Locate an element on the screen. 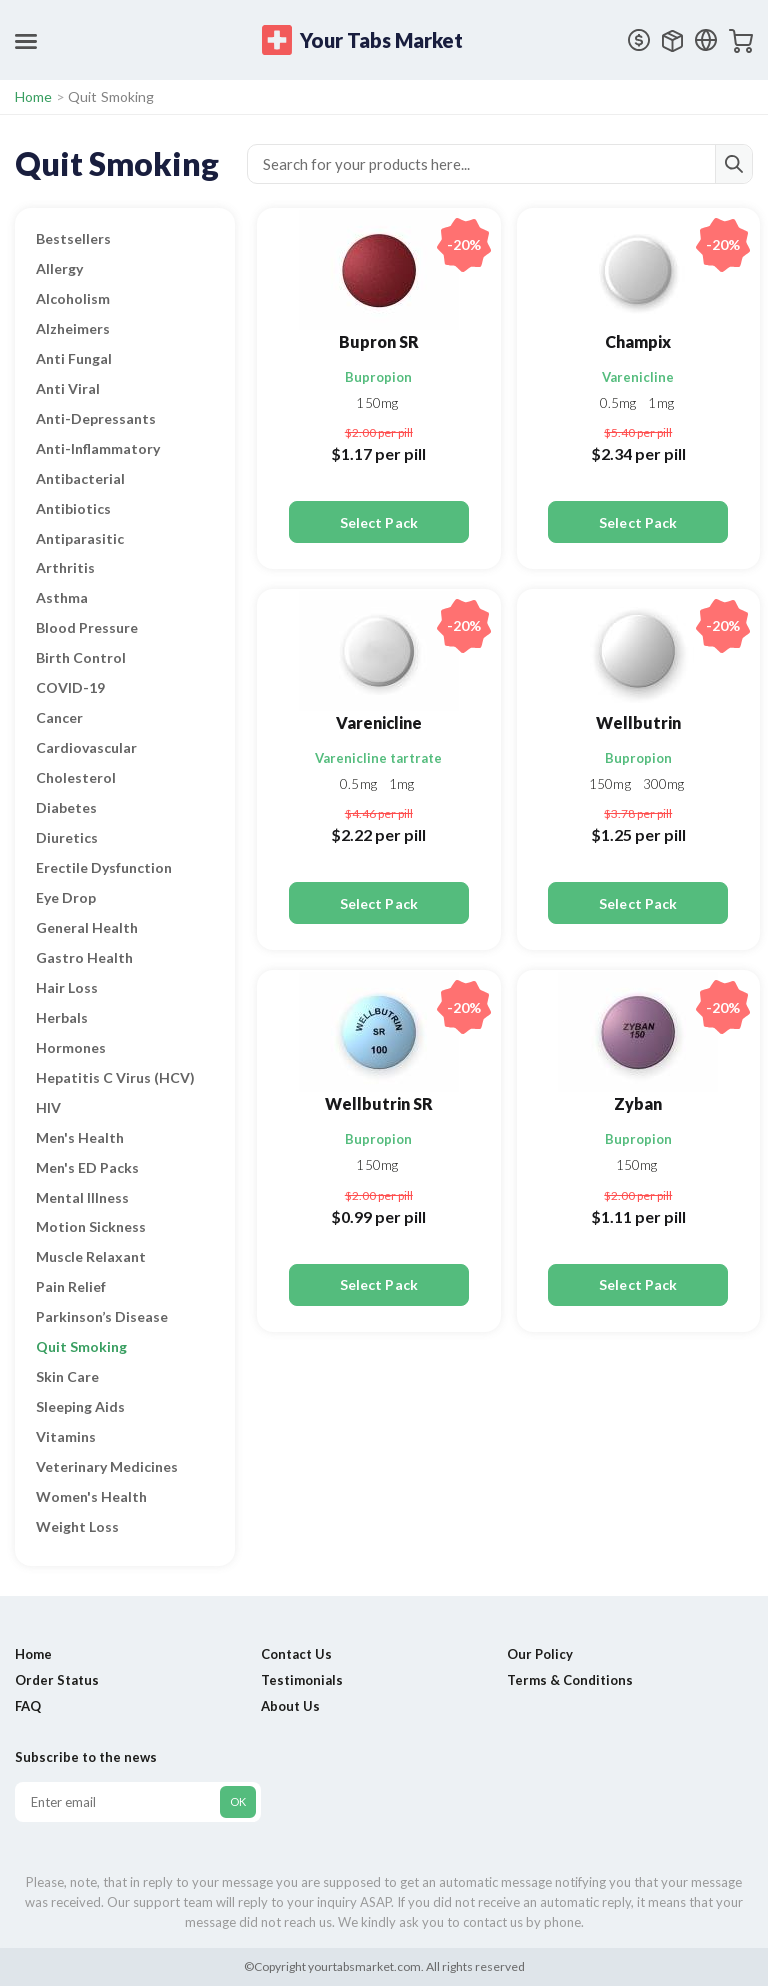  Antibiotics is located at coordinates (73, 508).